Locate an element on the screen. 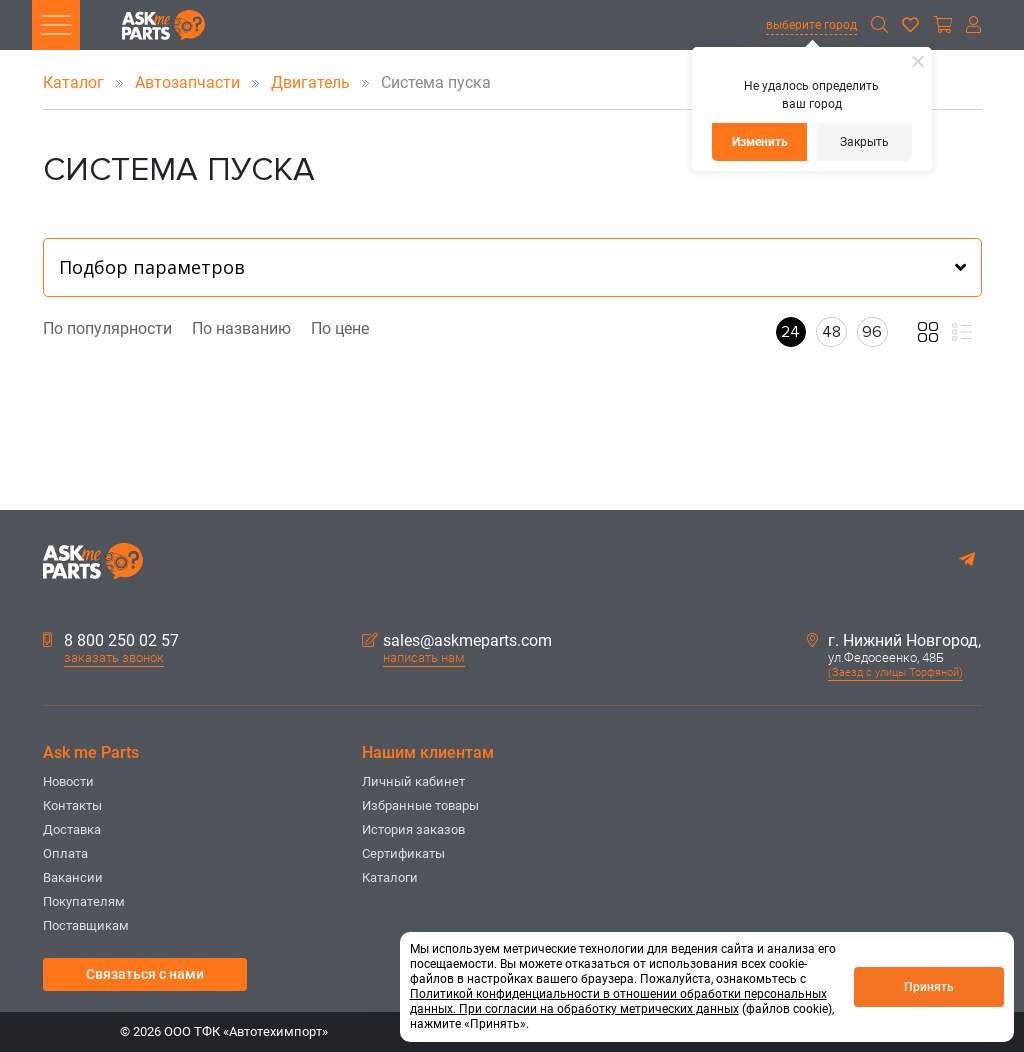 The height and width of the screenshot is (1052, 1024). Новости is located at coordinates (68, 781).